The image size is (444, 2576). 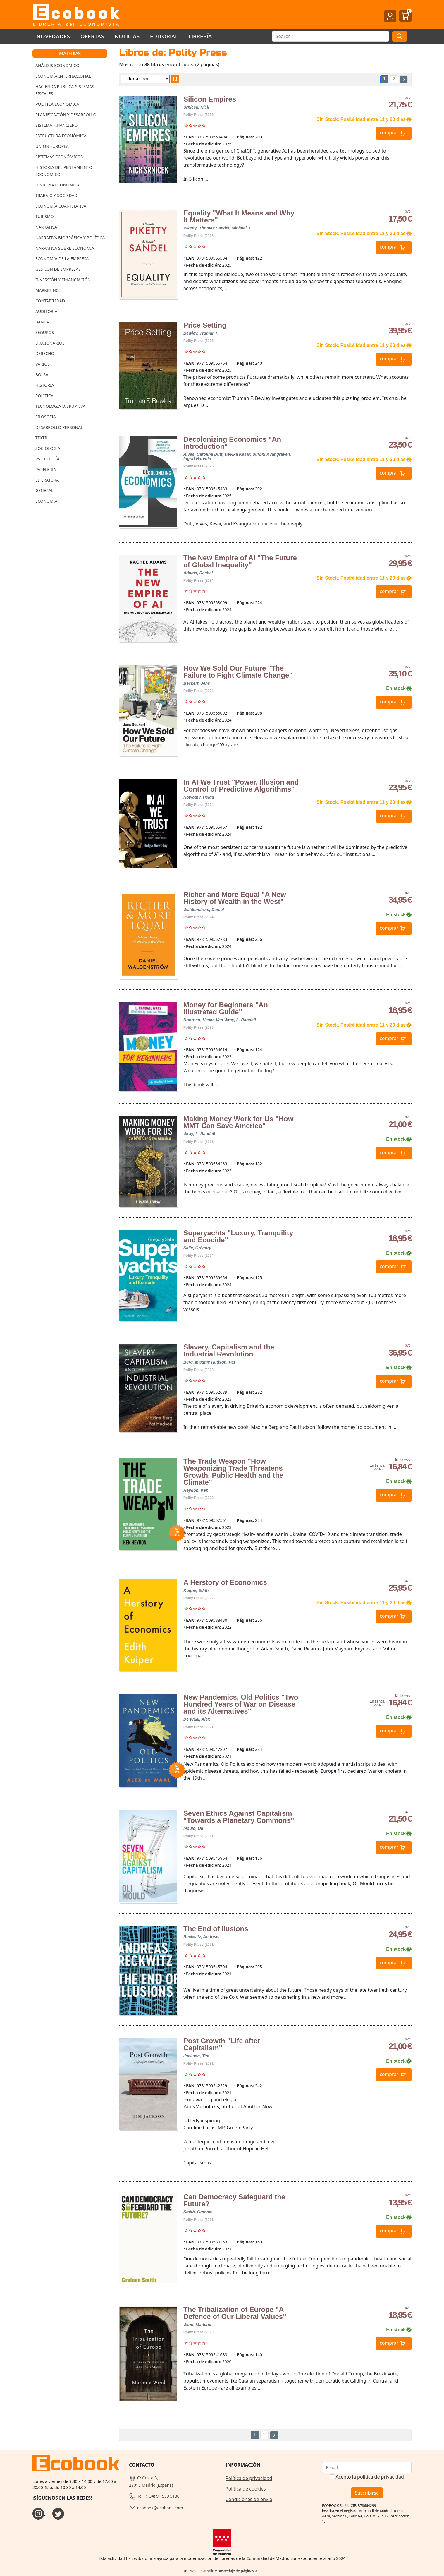 What do you see at coordinates (234, 2200) in the screenshot?
I see `Can Democracy Safeguard the Future?` at bounding box center [234, 2200].